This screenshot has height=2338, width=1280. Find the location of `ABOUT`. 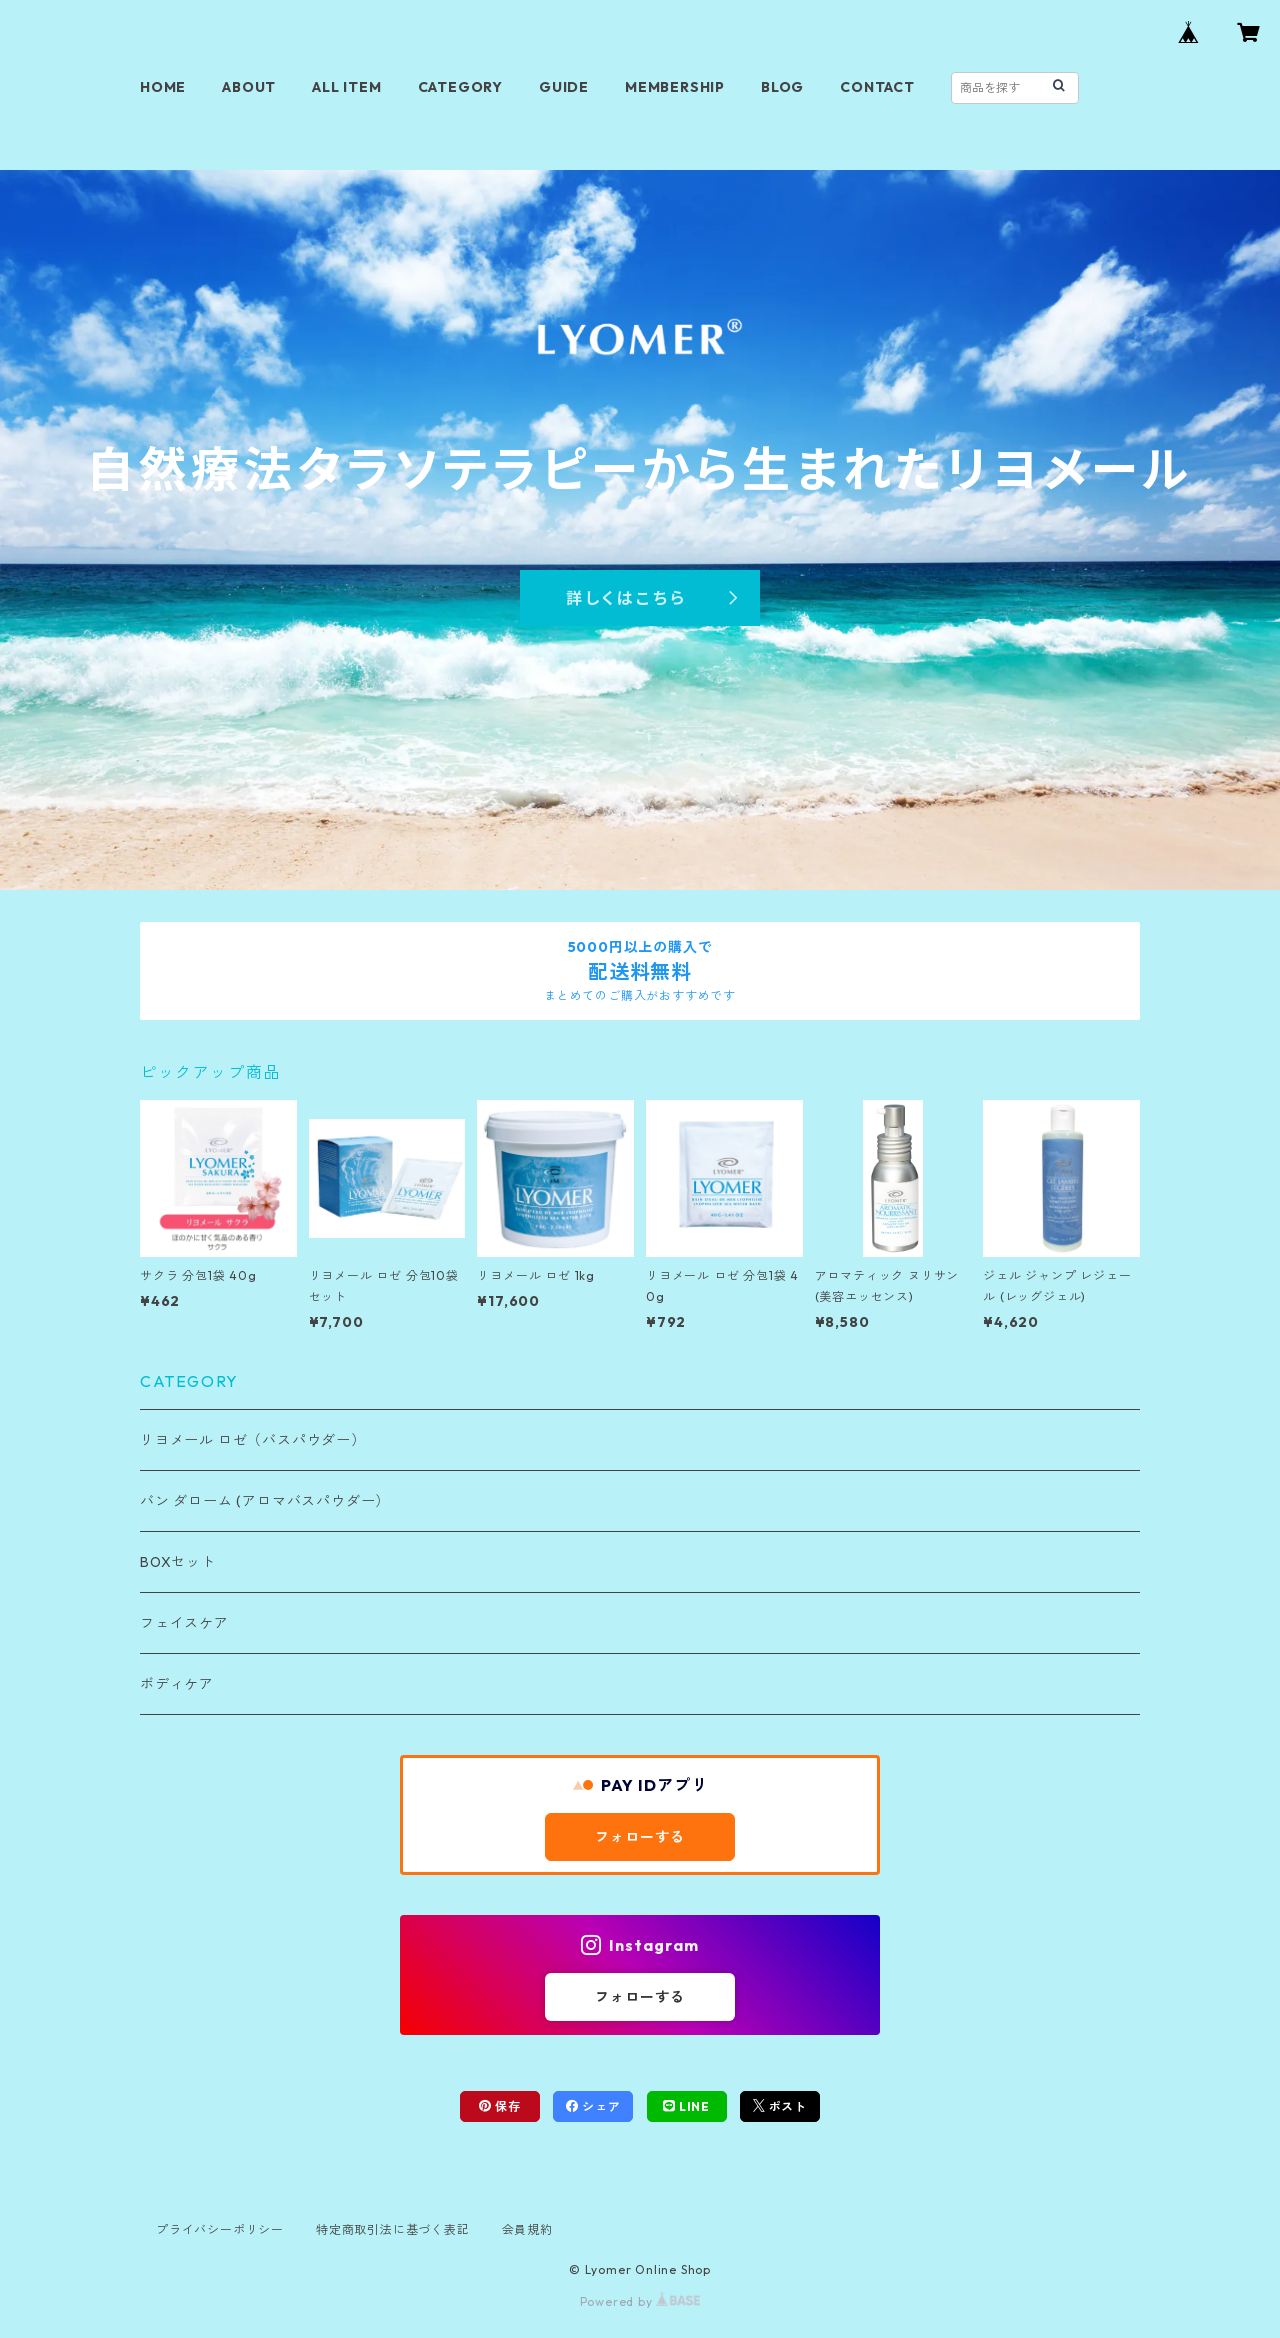

ABOUT is located at coordinates (249, 87).